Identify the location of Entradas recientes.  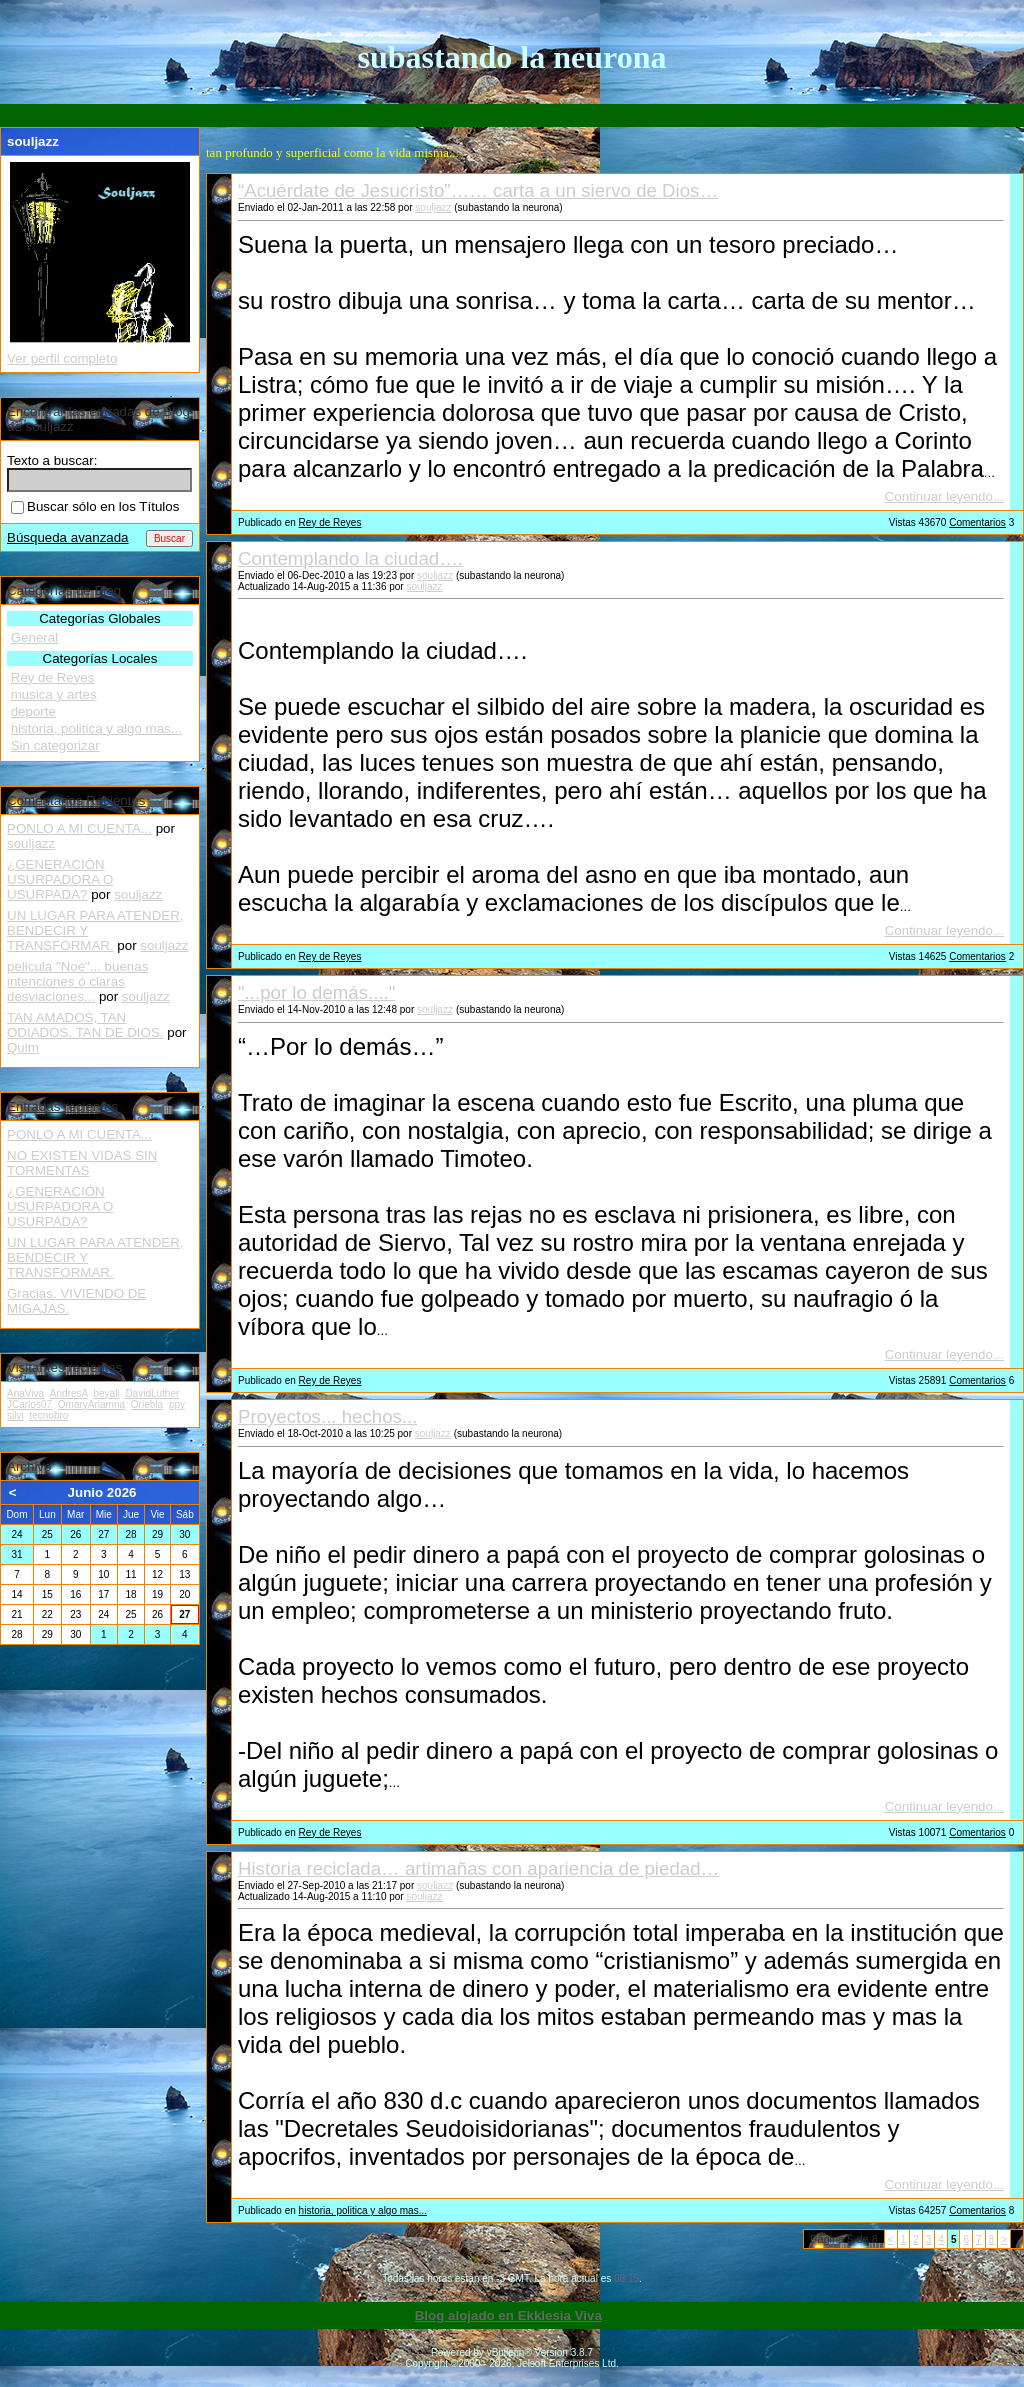
(62, 1106).